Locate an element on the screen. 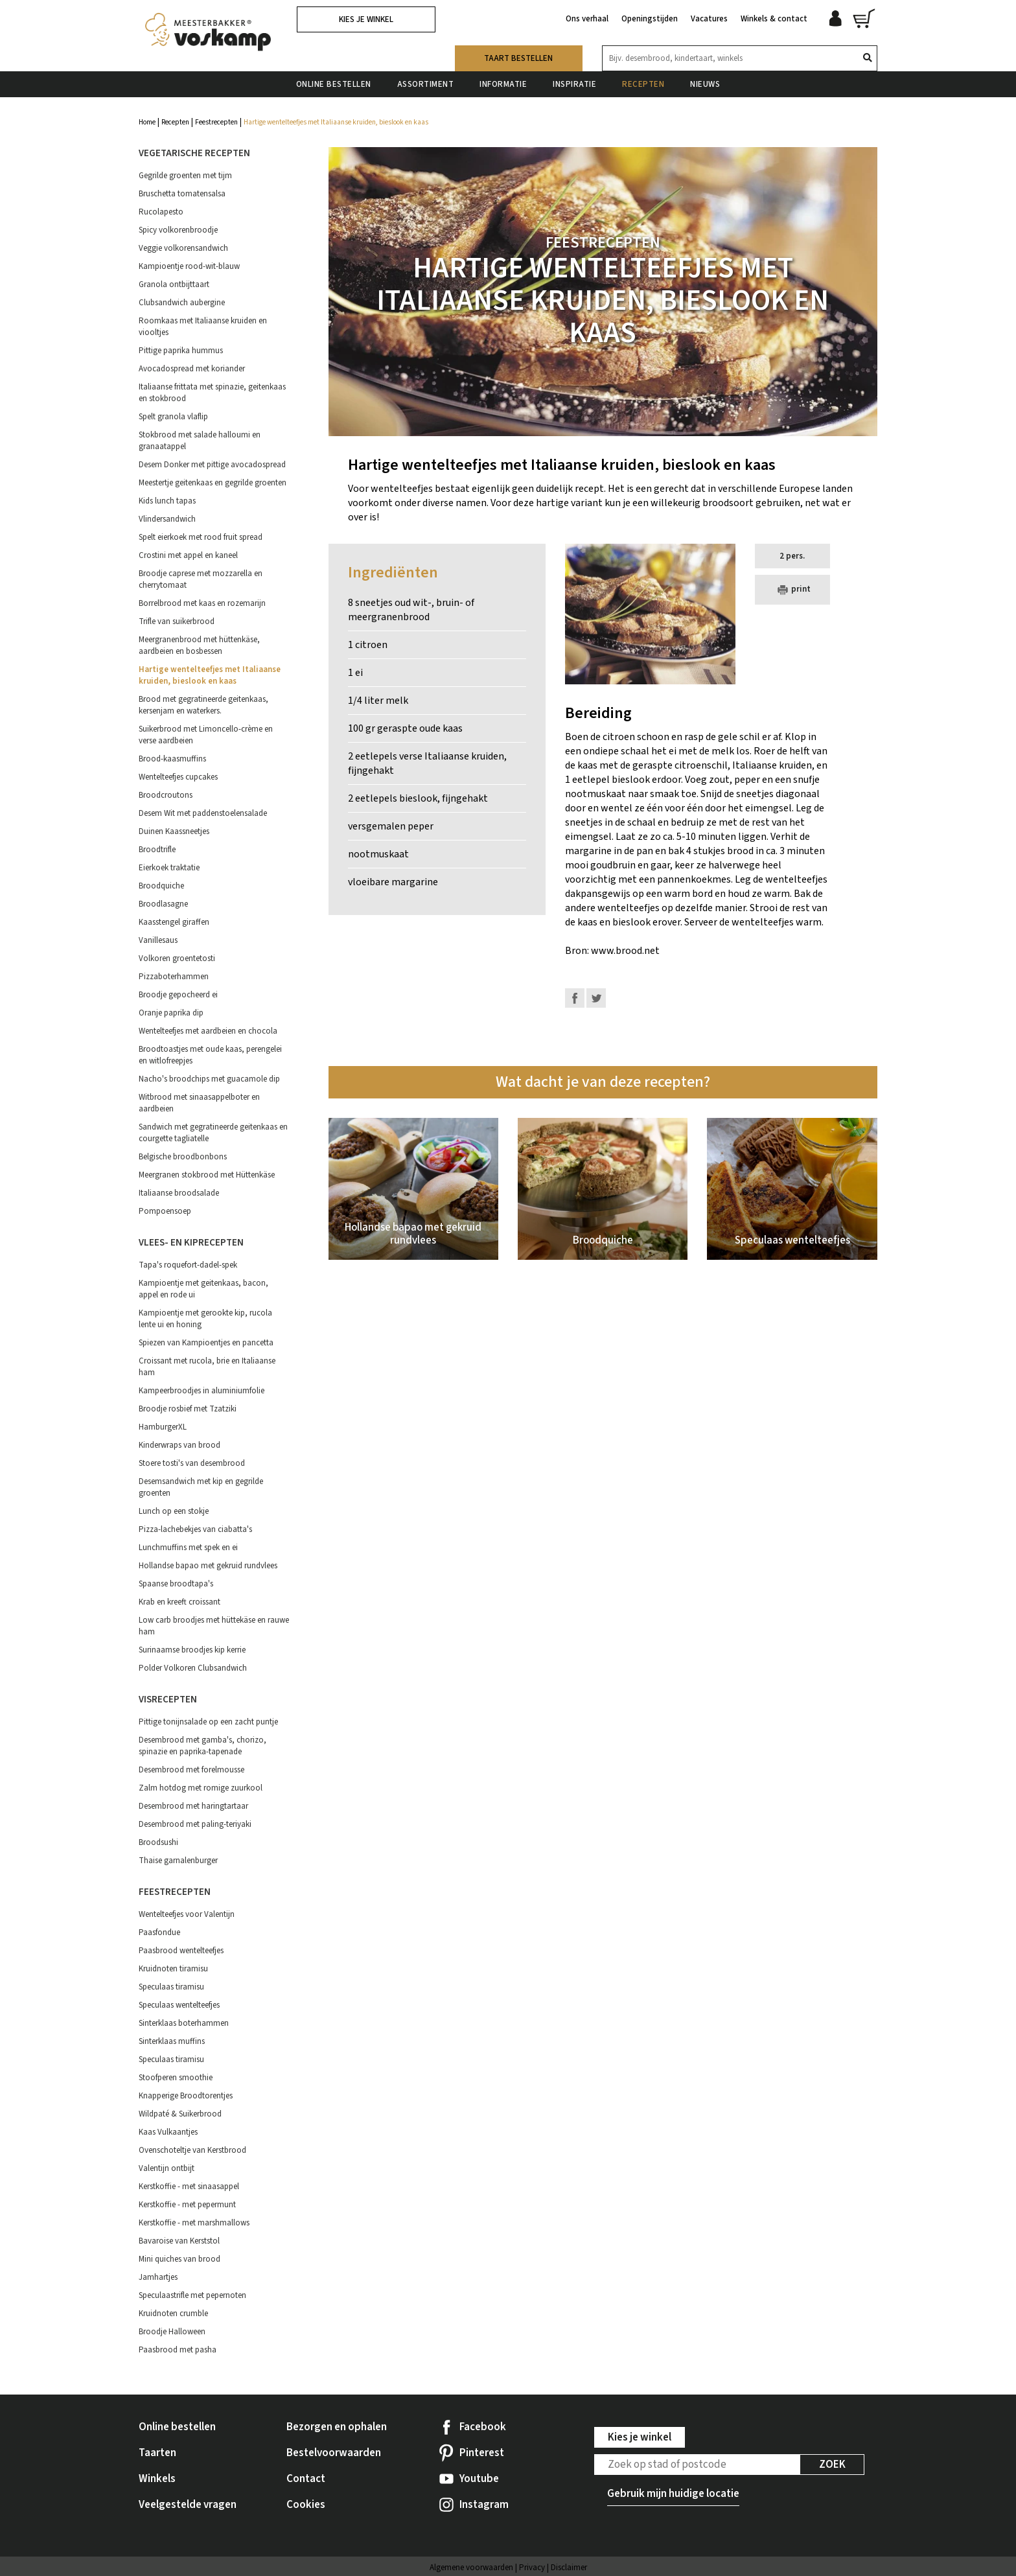 This screenshot has width=1016, height=2576. Kaas Vulkaantjes is located at coordinates (168, 2132).